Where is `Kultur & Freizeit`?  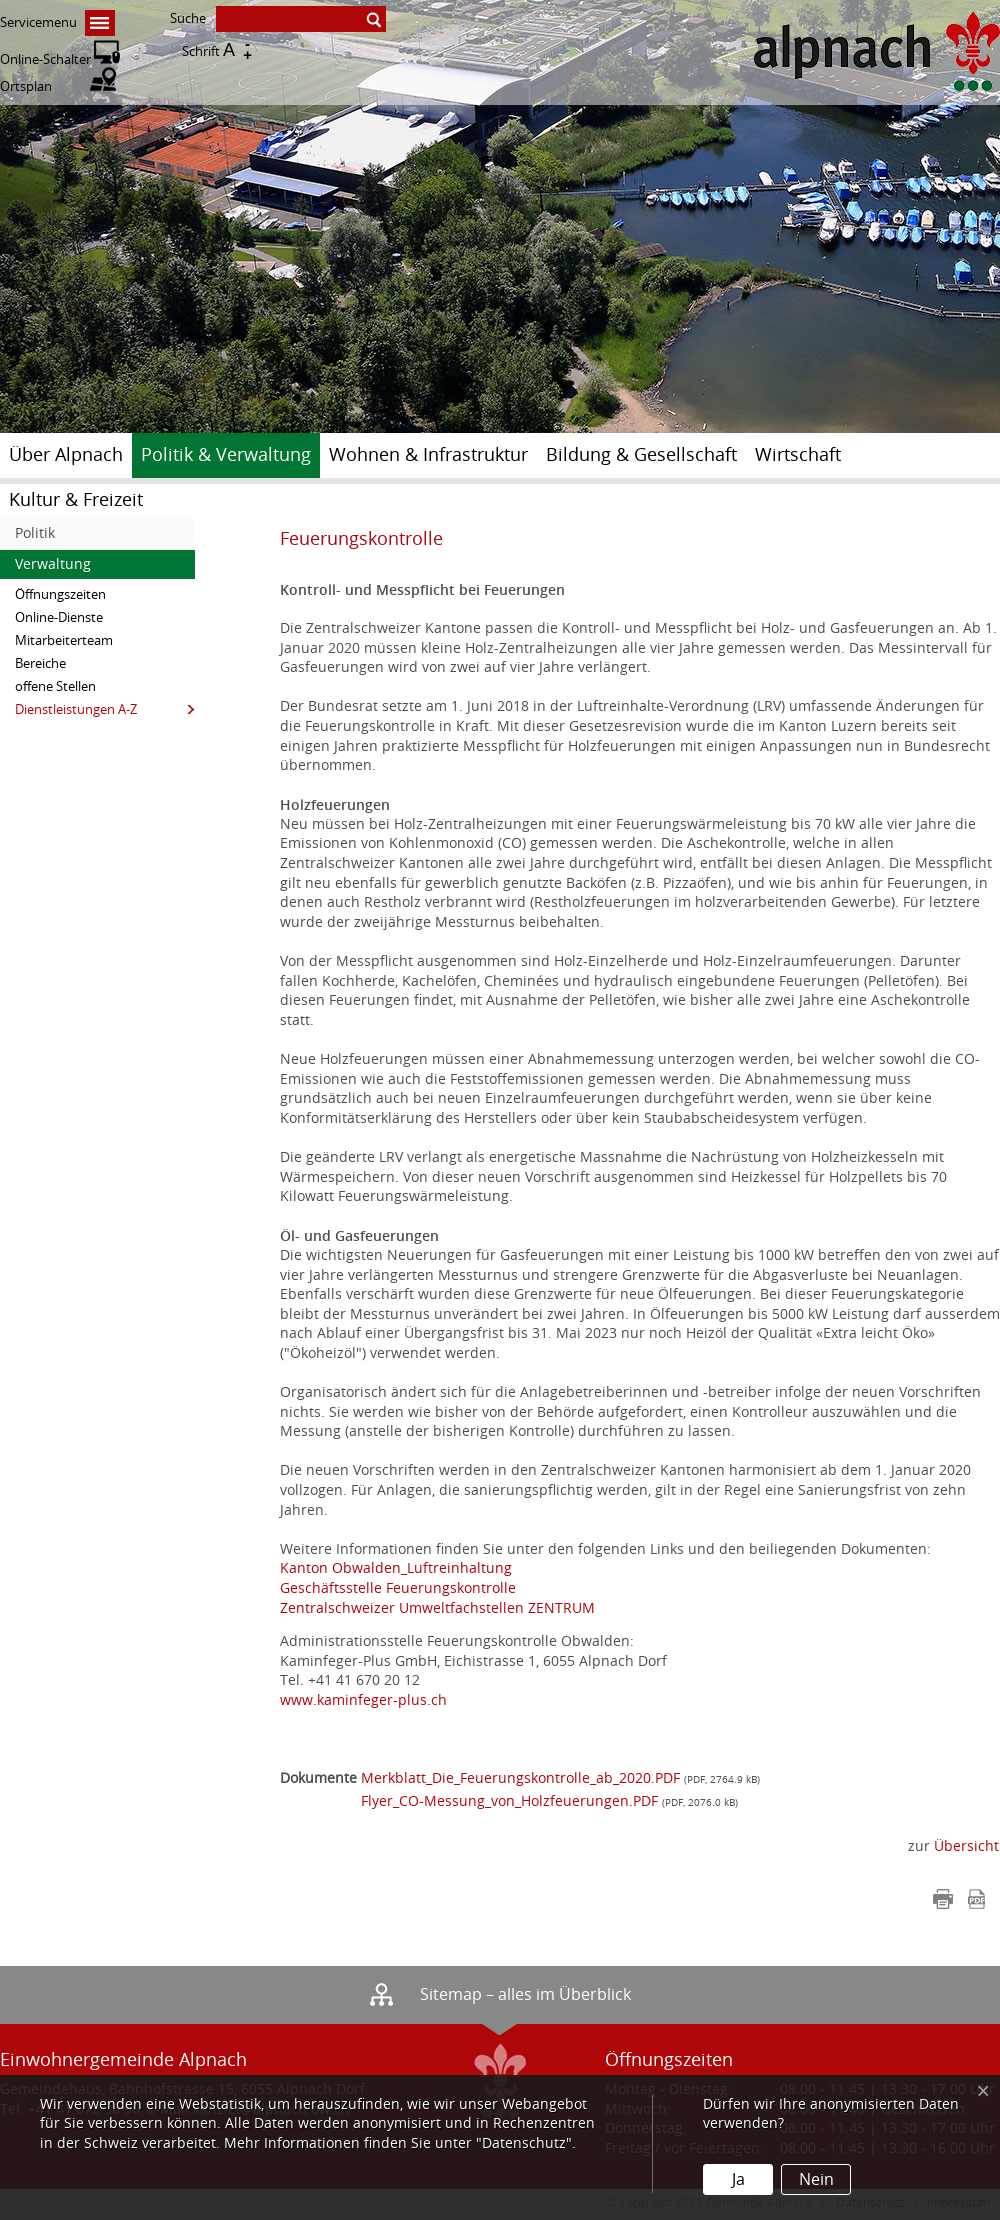
Kultur & Freizeit is located at coordinates (76, 500).